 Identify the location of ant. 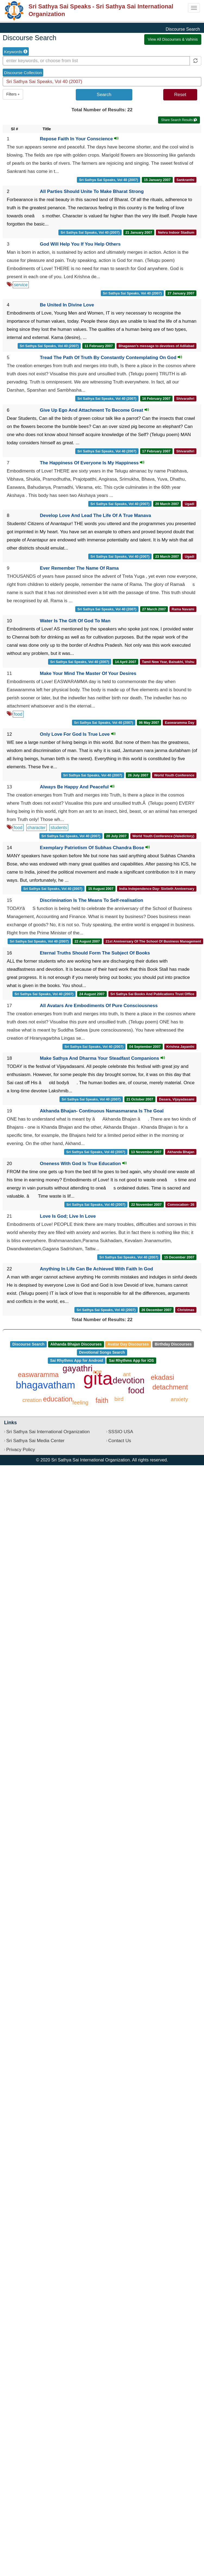
(127, 1374).